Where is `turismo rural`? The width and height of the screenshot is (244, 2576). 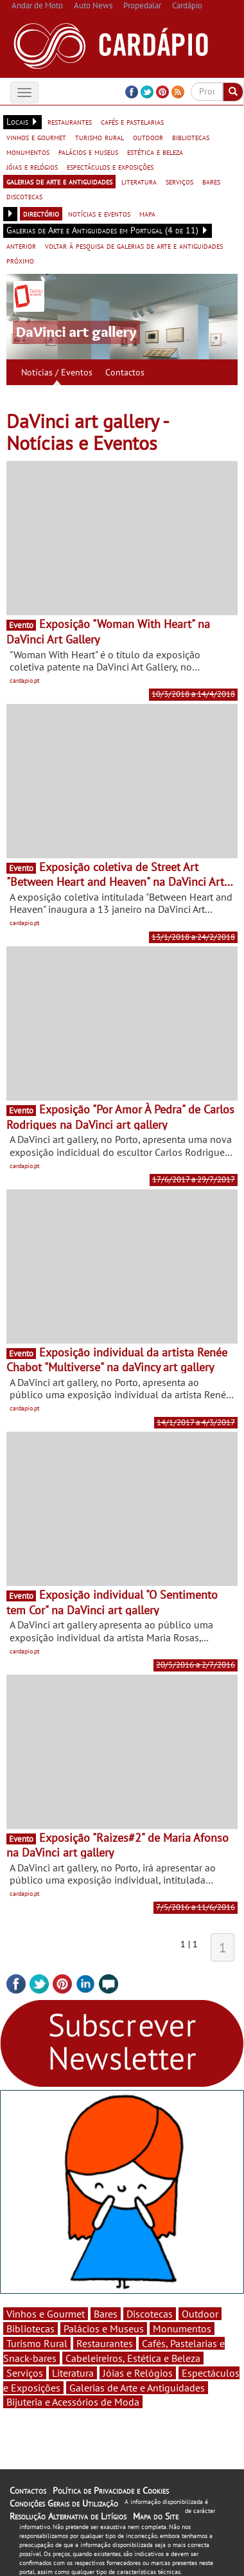
turismo rural is located at coordinates (99, 137).